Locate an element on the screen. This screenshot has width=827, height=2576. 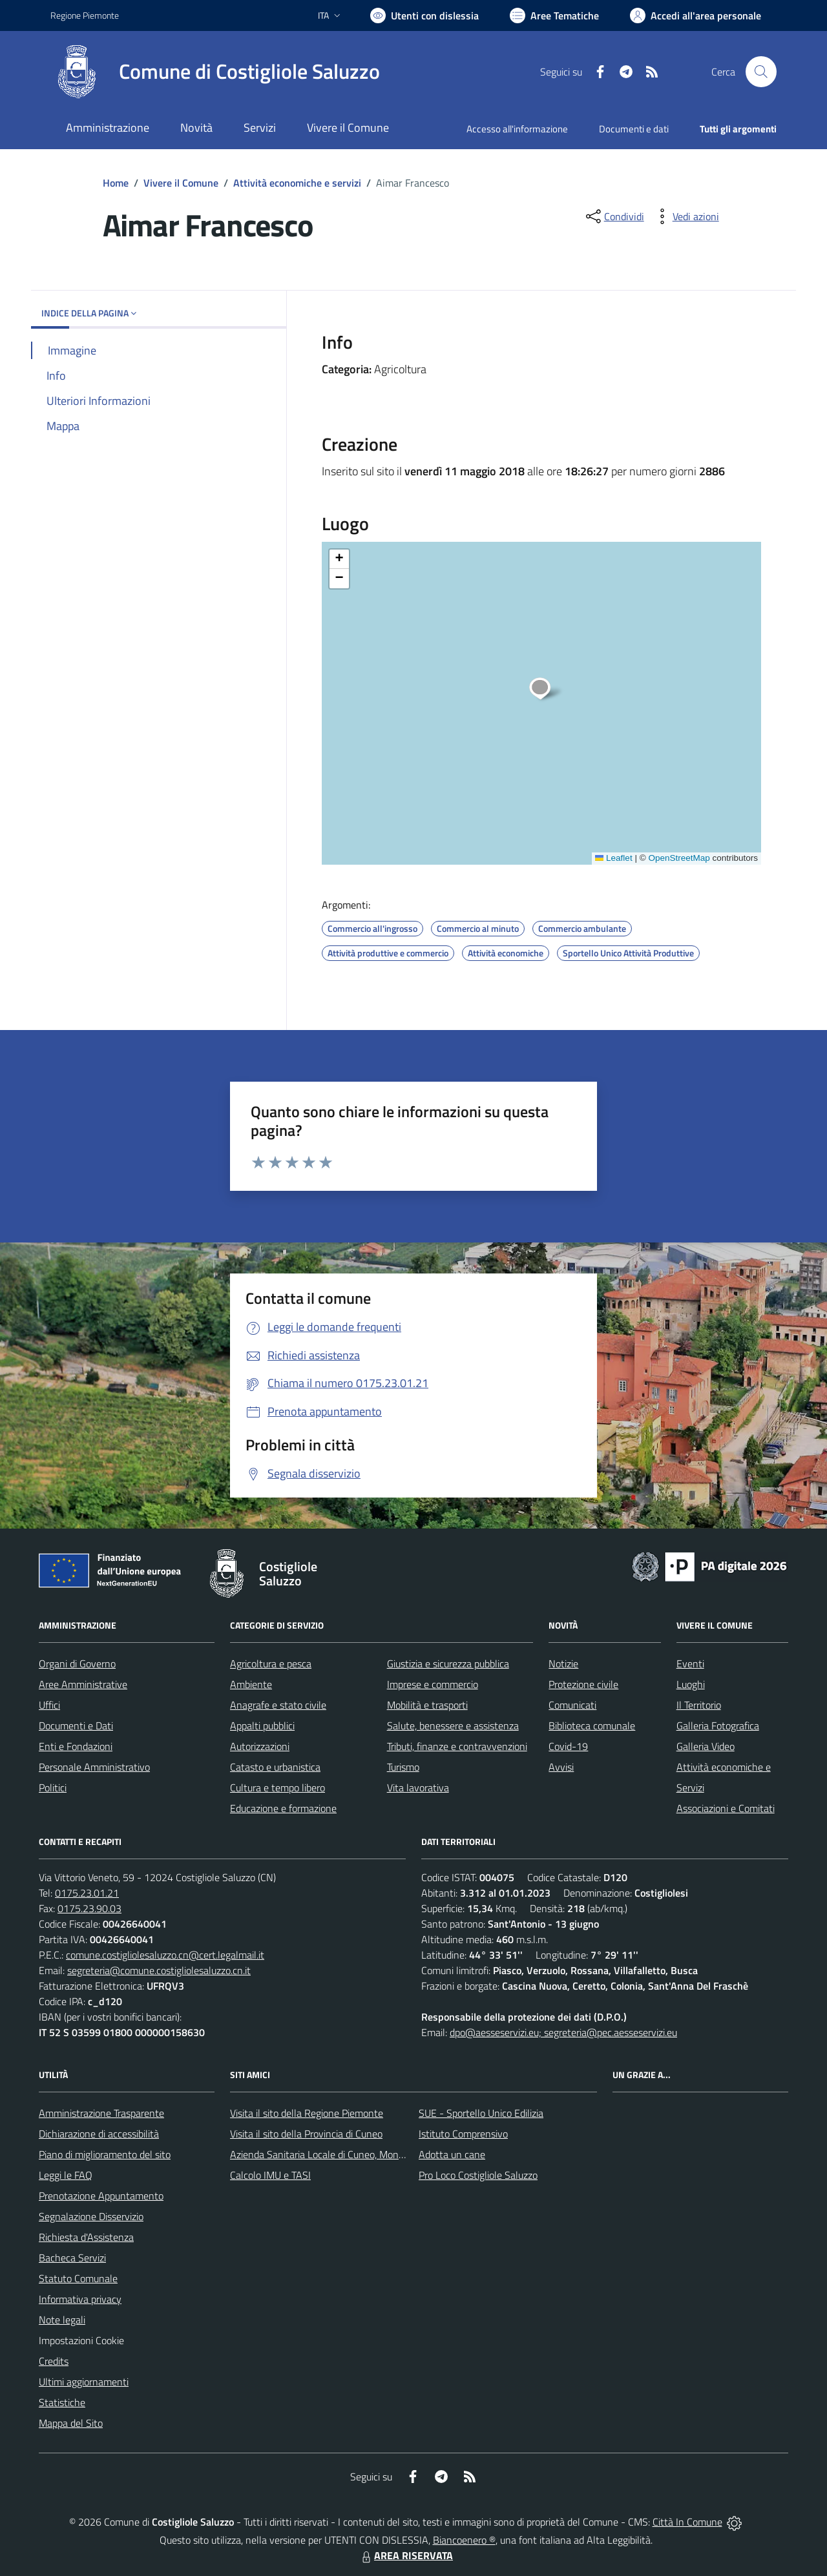
Galleria Video is located at coordinates (705, 1746).